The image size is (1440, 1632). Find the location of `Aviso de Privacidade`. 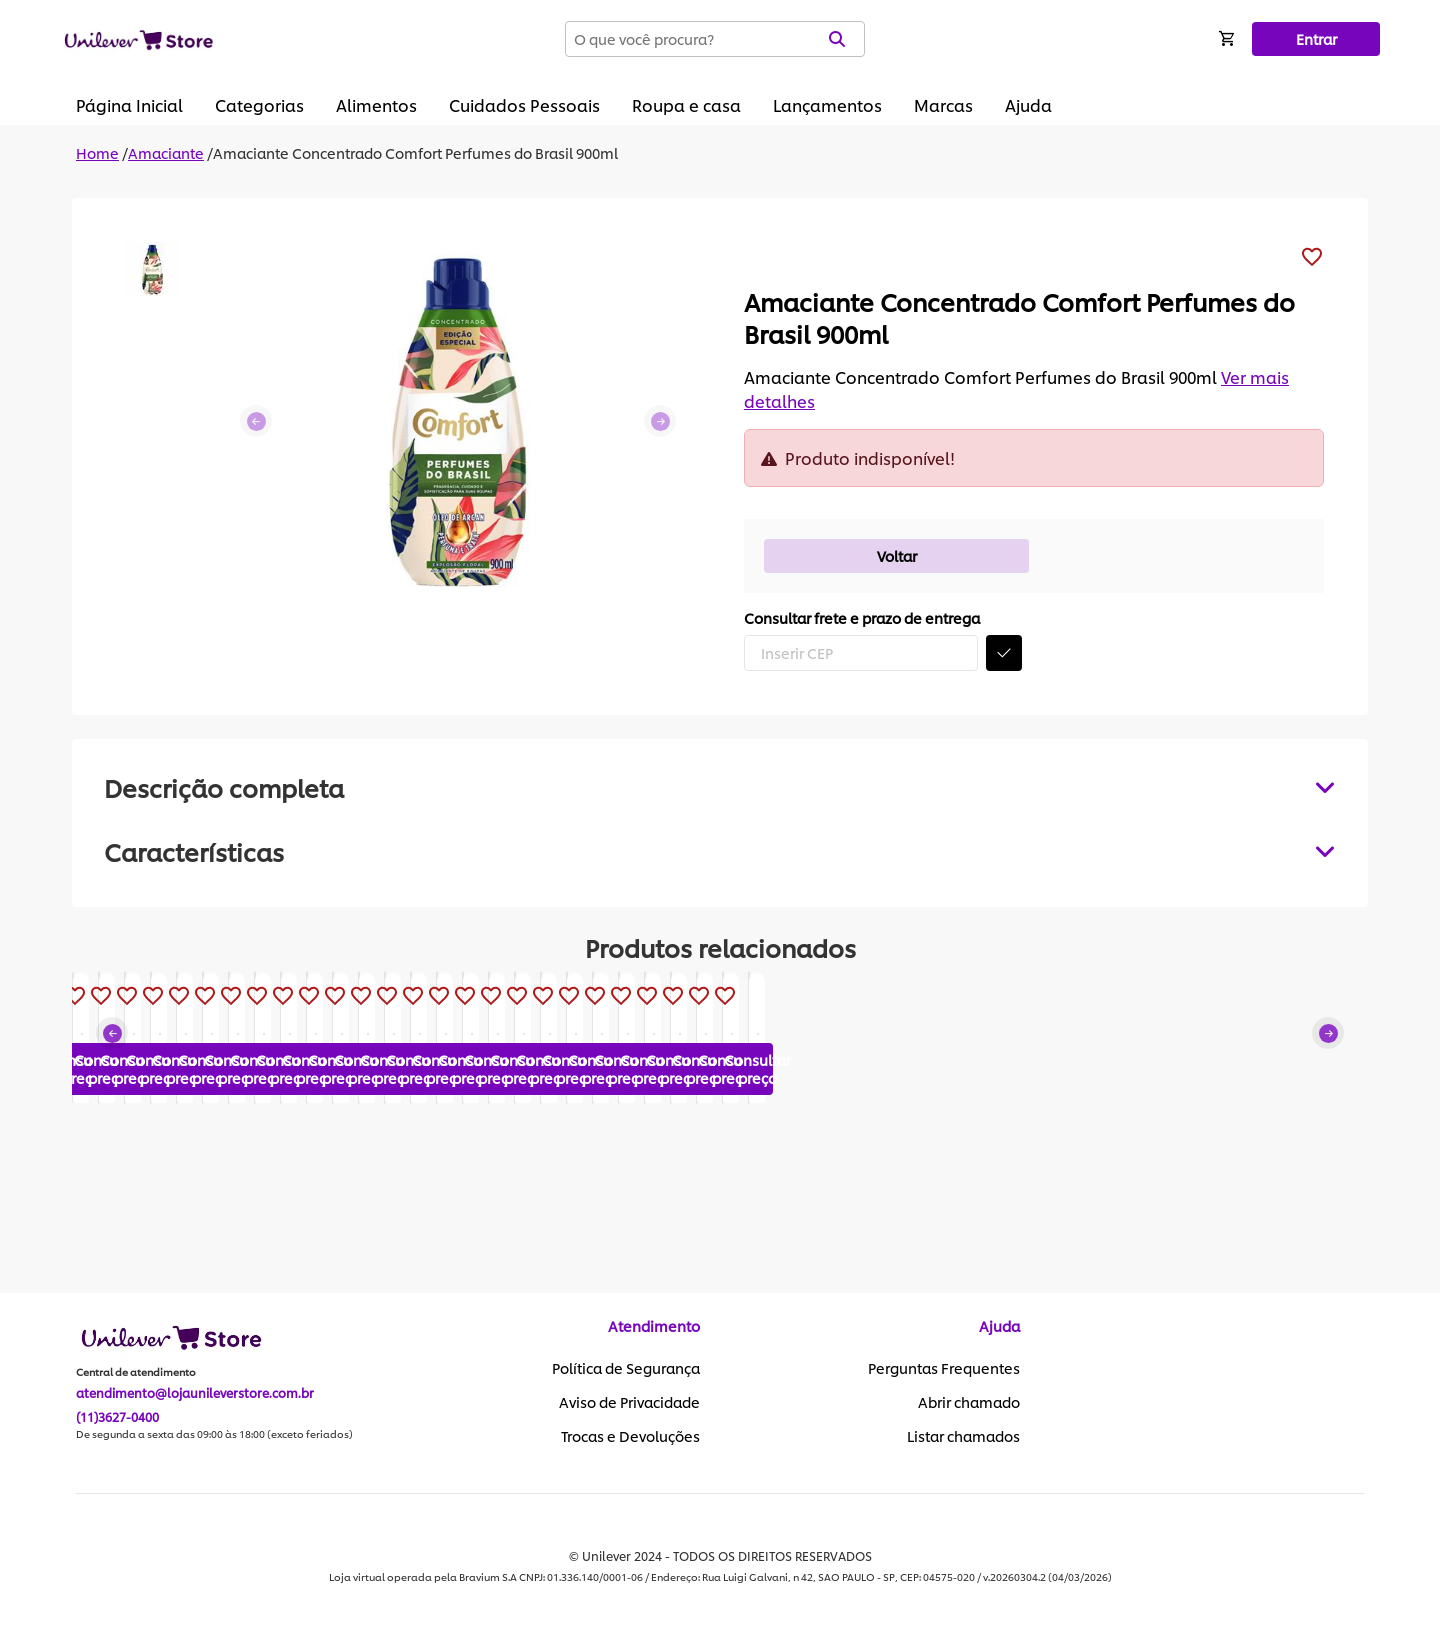

Aviso de Privacidade is located at coordinates (629, 1403).